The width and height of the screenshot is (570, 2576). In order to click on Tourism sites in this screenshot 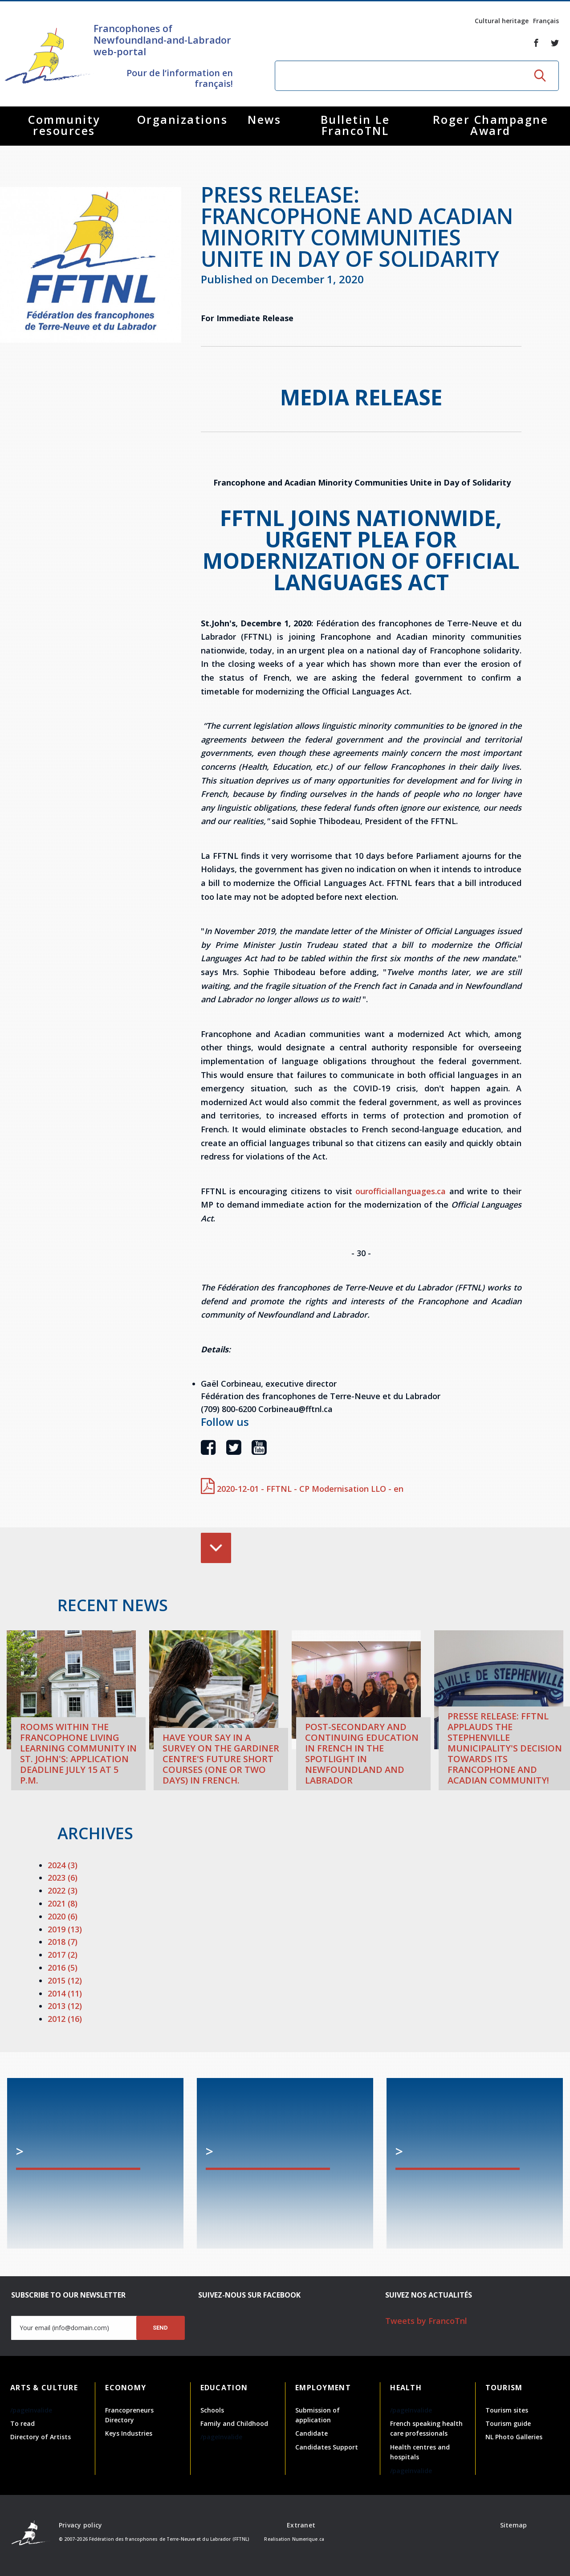, I will do `click(506, 2410)`.